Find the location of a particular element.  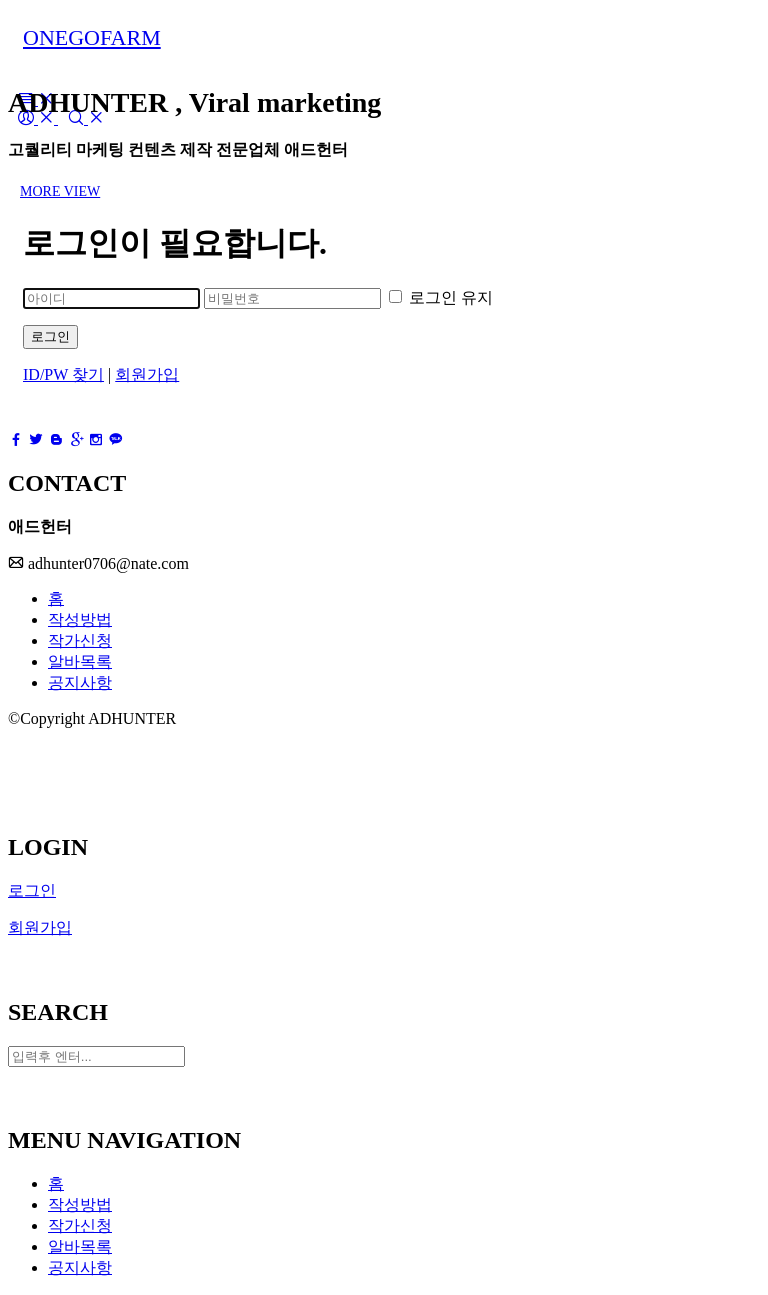

ID/PW 찾기 is located at coordinates (63, 374).